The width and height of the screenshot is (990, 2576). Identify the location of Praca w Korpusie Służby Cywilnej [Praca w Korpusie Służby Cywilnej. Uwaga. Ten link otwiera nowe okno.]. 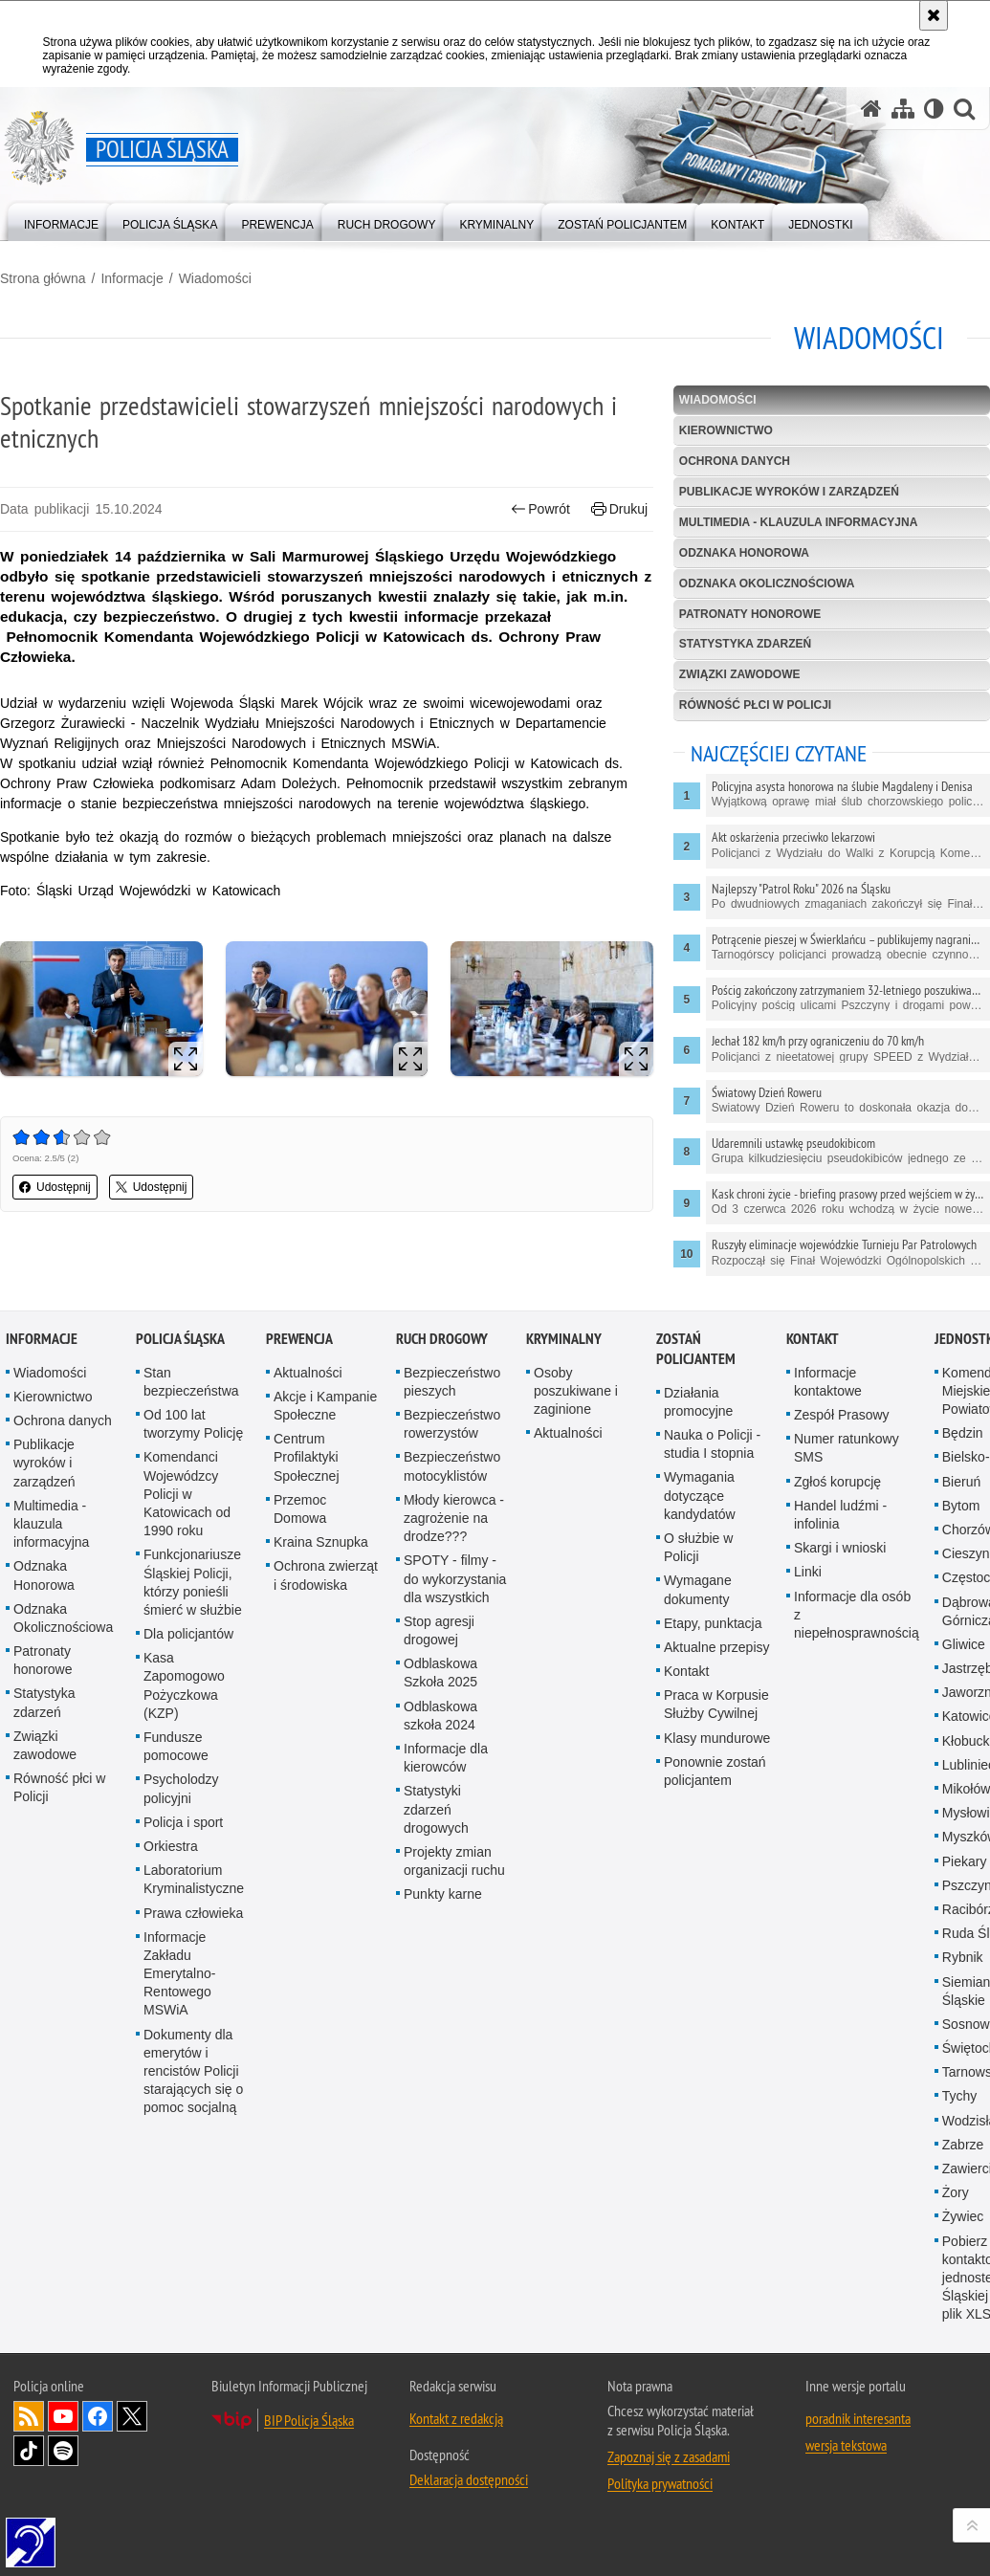
(716, 1730).